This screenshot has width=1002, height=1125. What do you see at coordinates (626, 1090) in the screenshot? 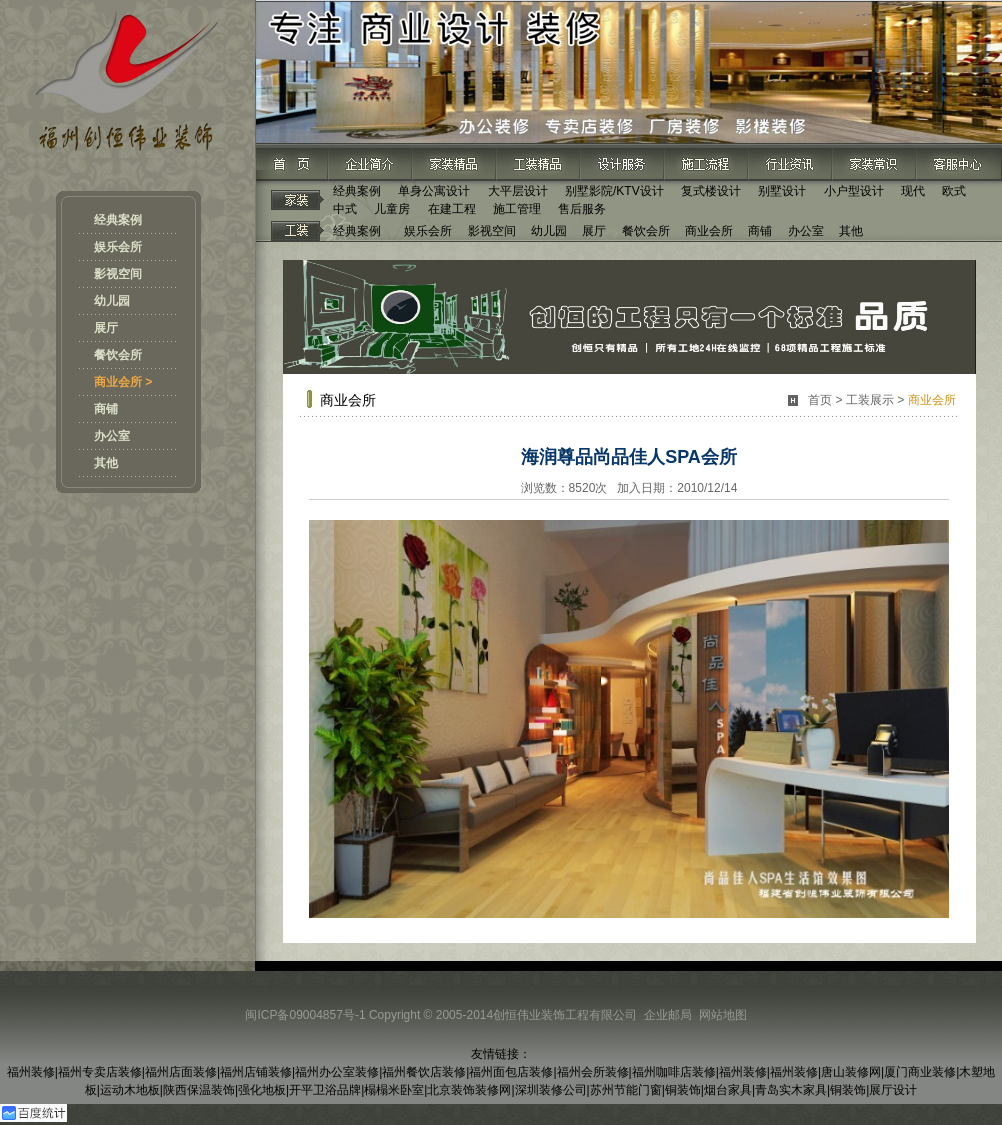
I see `苏州节能门窗` at bounding box center [626, 1090].